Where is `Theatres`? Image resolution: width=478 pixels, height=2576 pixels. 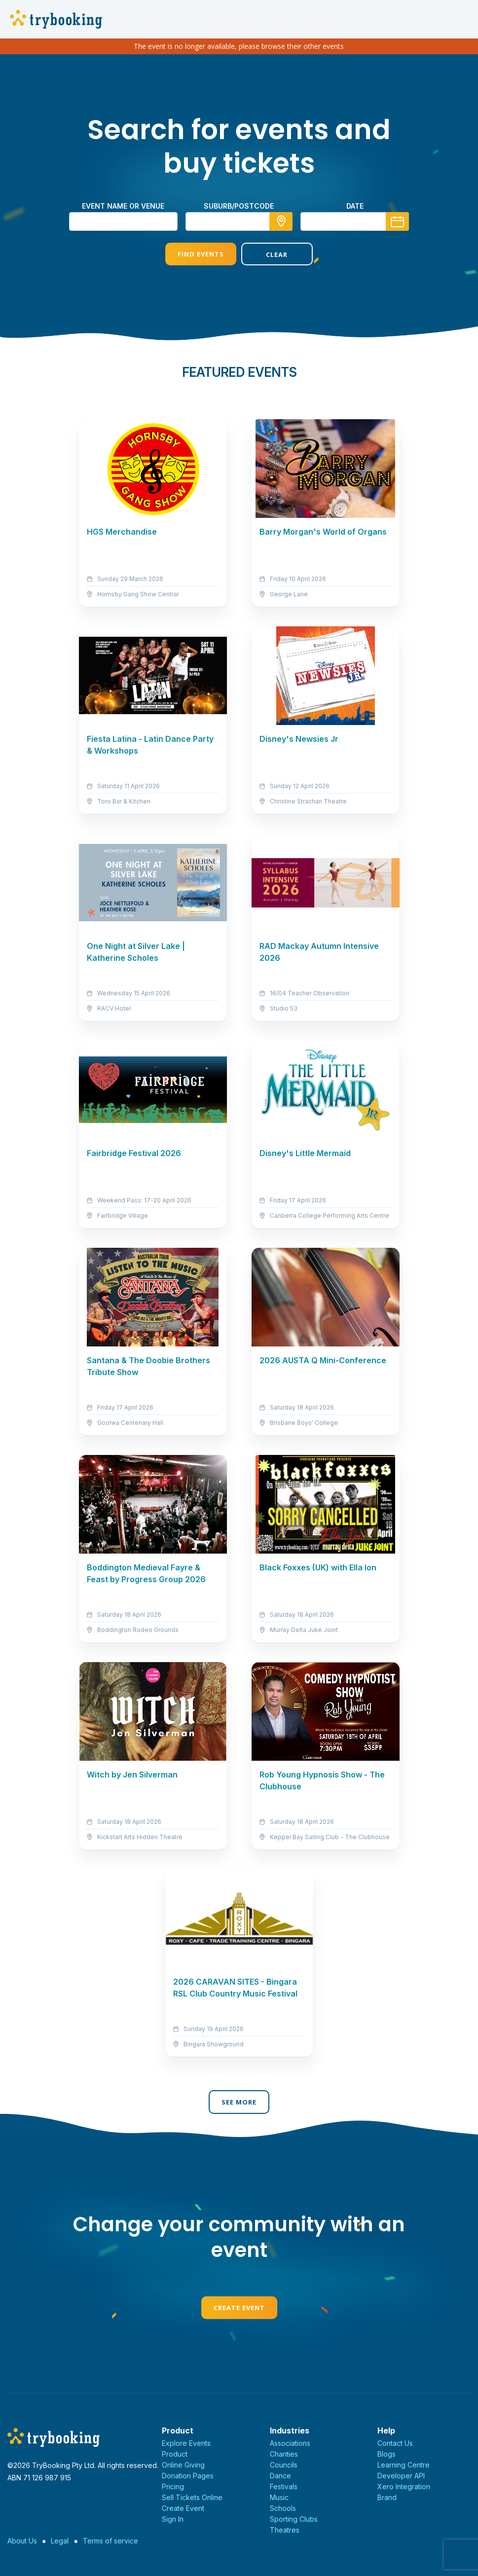
Theatres is located at coordinates (284, 2530).